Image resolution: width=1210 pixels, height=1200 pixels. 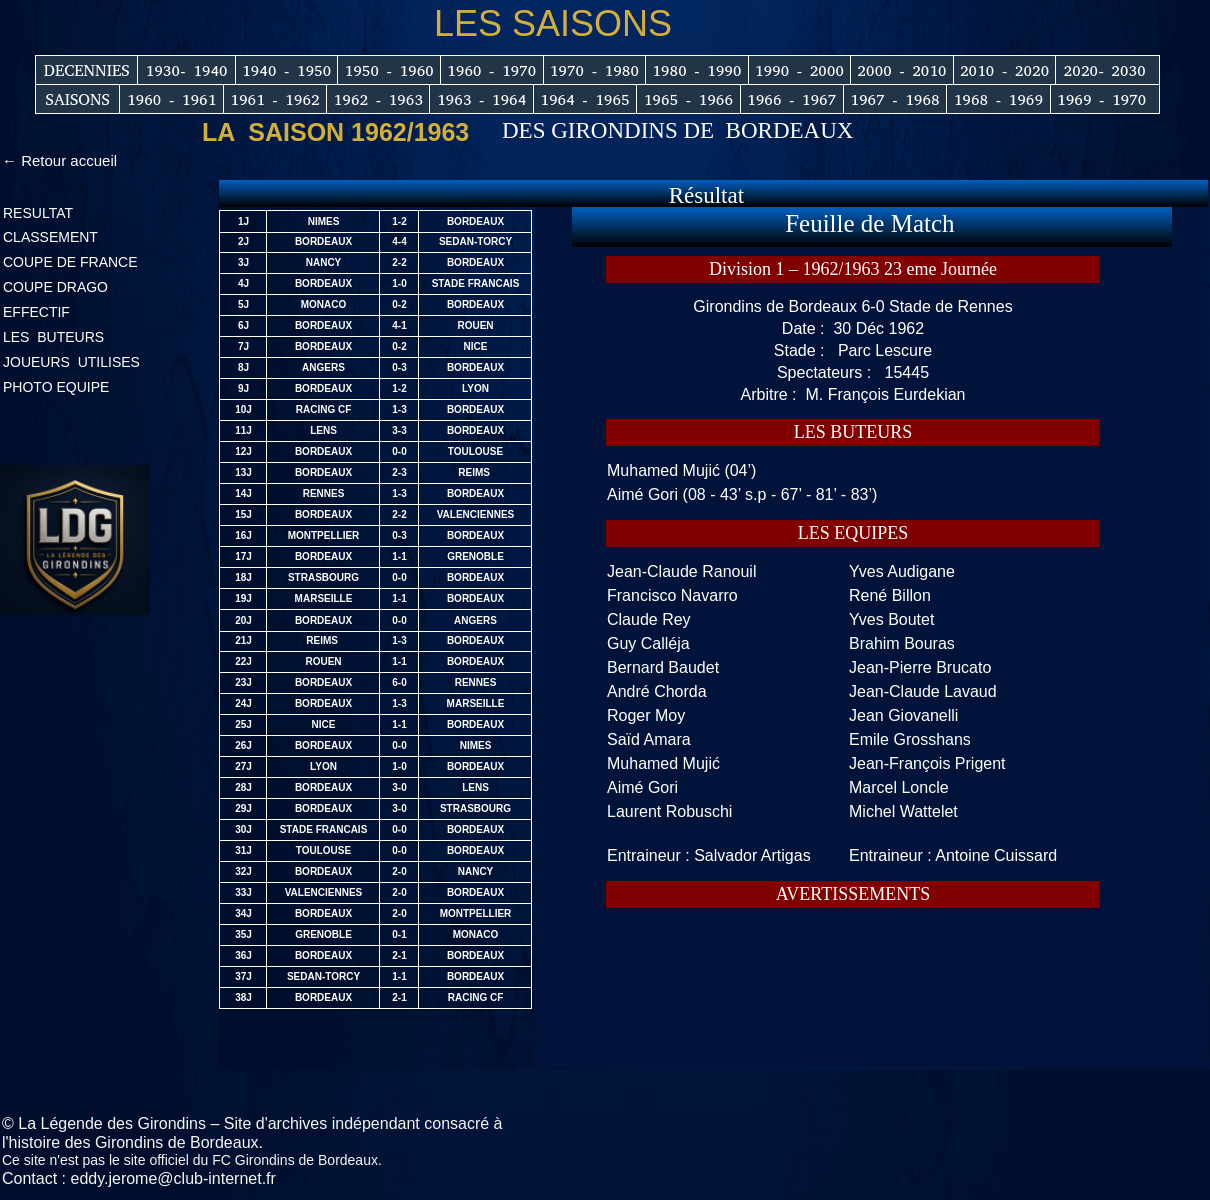 I want to click on 2000 - 2010, so click(x=901, y=70).